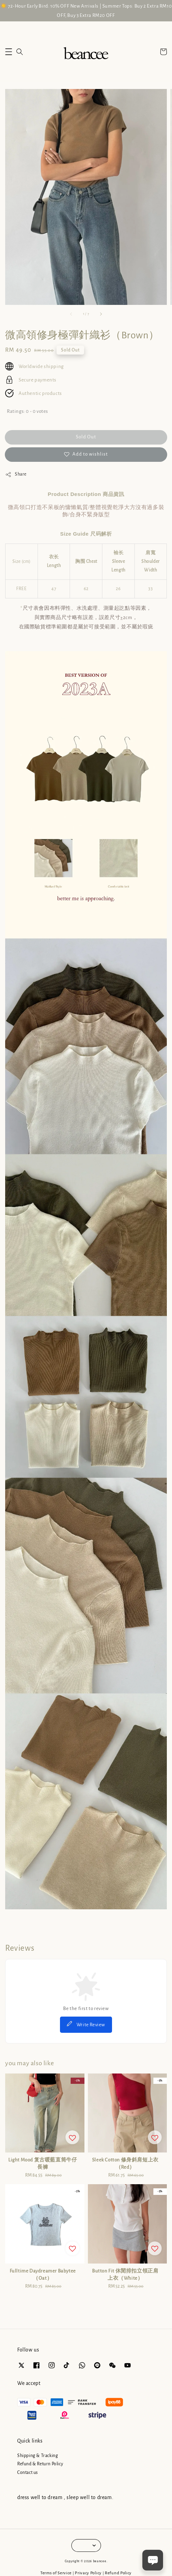  What do you see at coordinates (86, 436) in the screenshot?
I see `Sold Out` at bounding box center [86, 436].